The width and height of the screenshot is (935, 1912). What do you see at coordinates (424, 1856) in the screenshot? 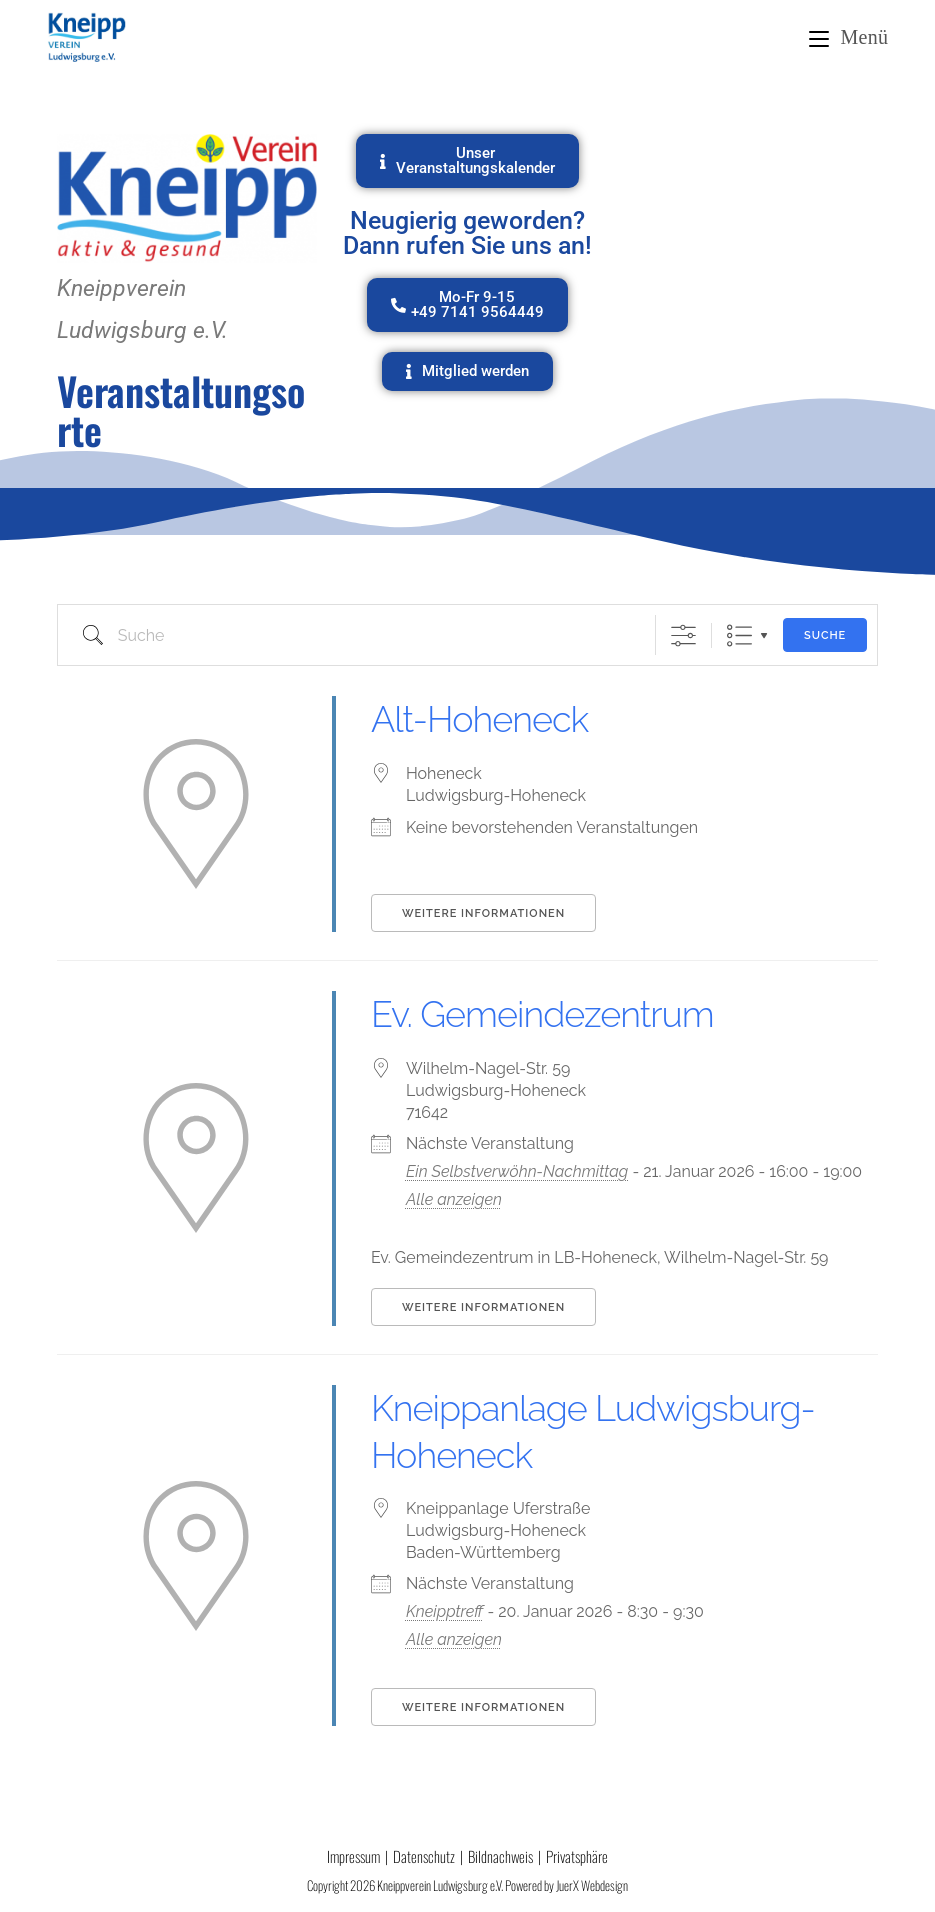
I see `Datenschutz` at bounding box center [424, 1856].